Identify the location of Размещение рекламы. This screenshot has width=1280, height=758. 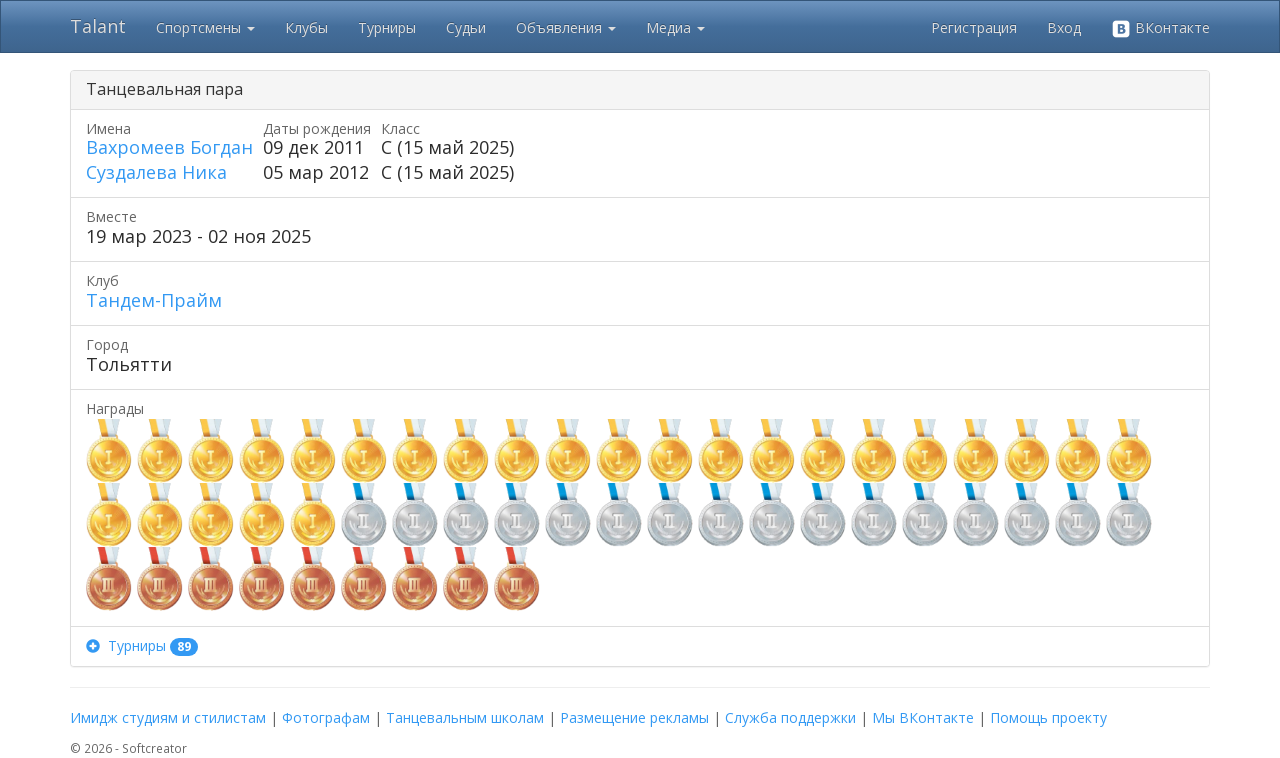
(634, 717).